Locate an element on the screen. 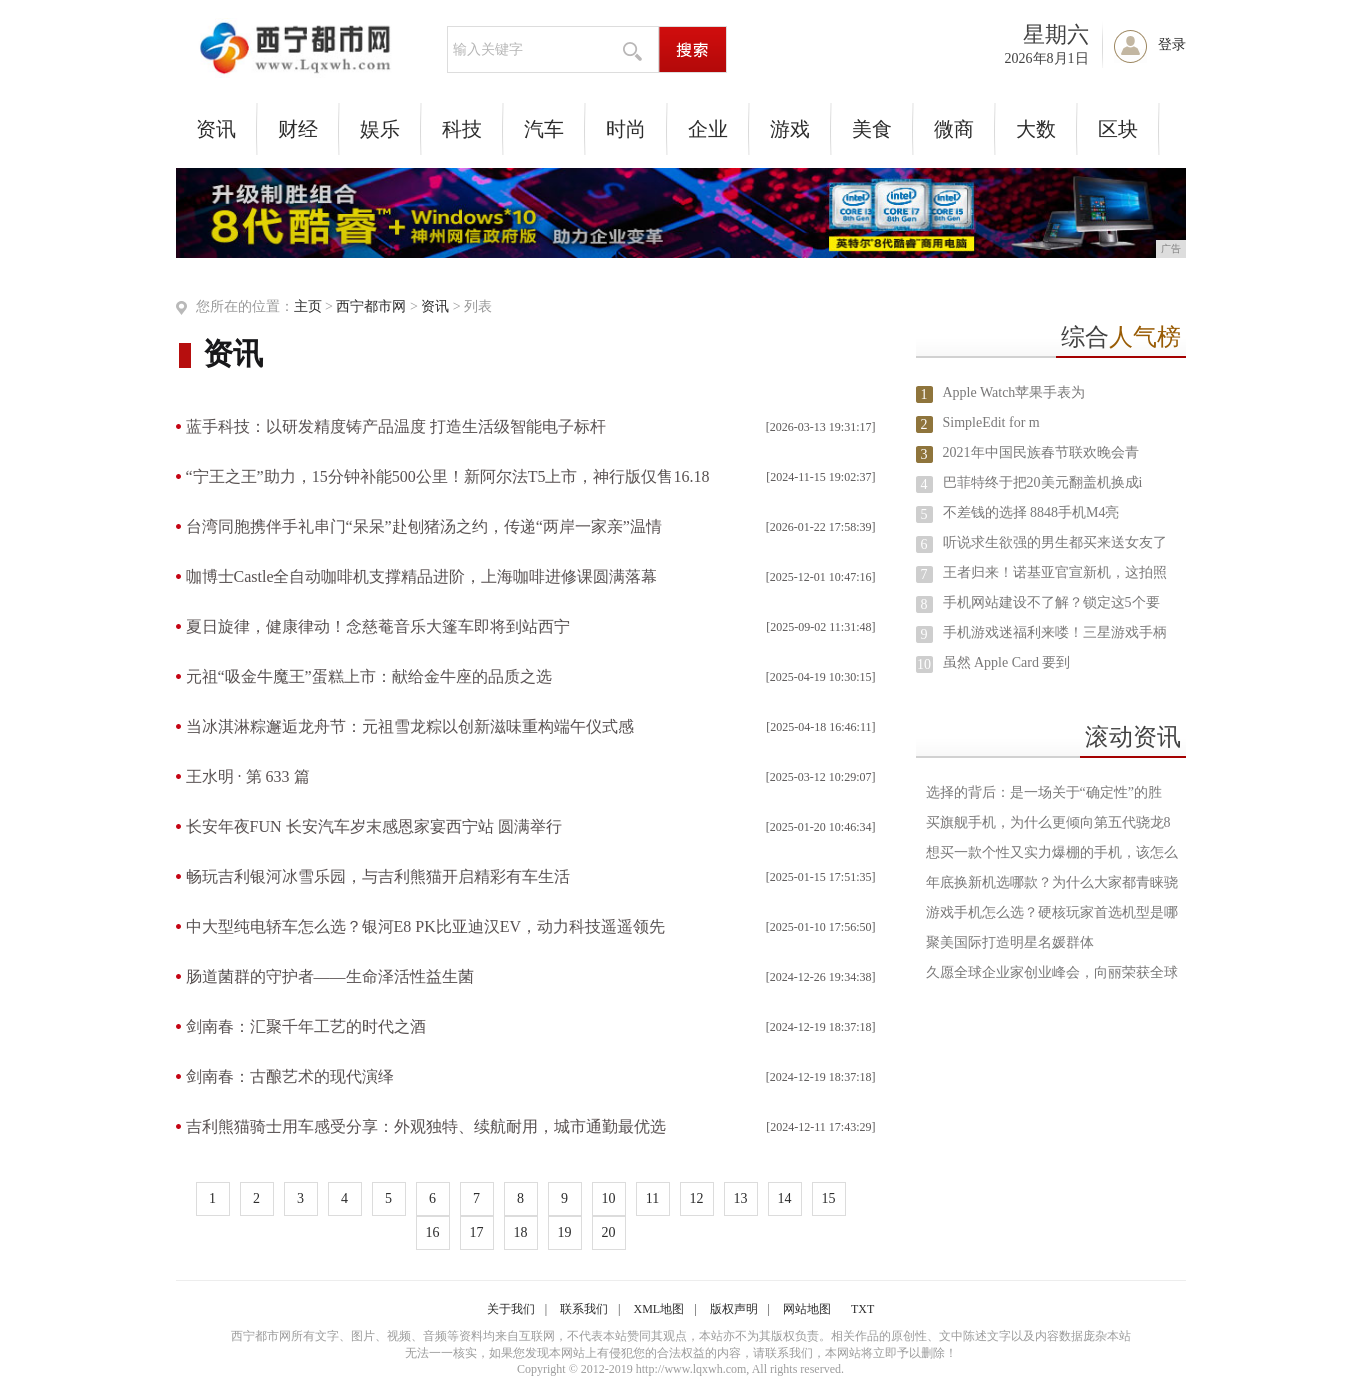 This screenshot has height=1397, width=1361. 蓝手科技：以研发精度铸产品温度 打造生活级智能电子标杆 is located at coordinates (396, 426).